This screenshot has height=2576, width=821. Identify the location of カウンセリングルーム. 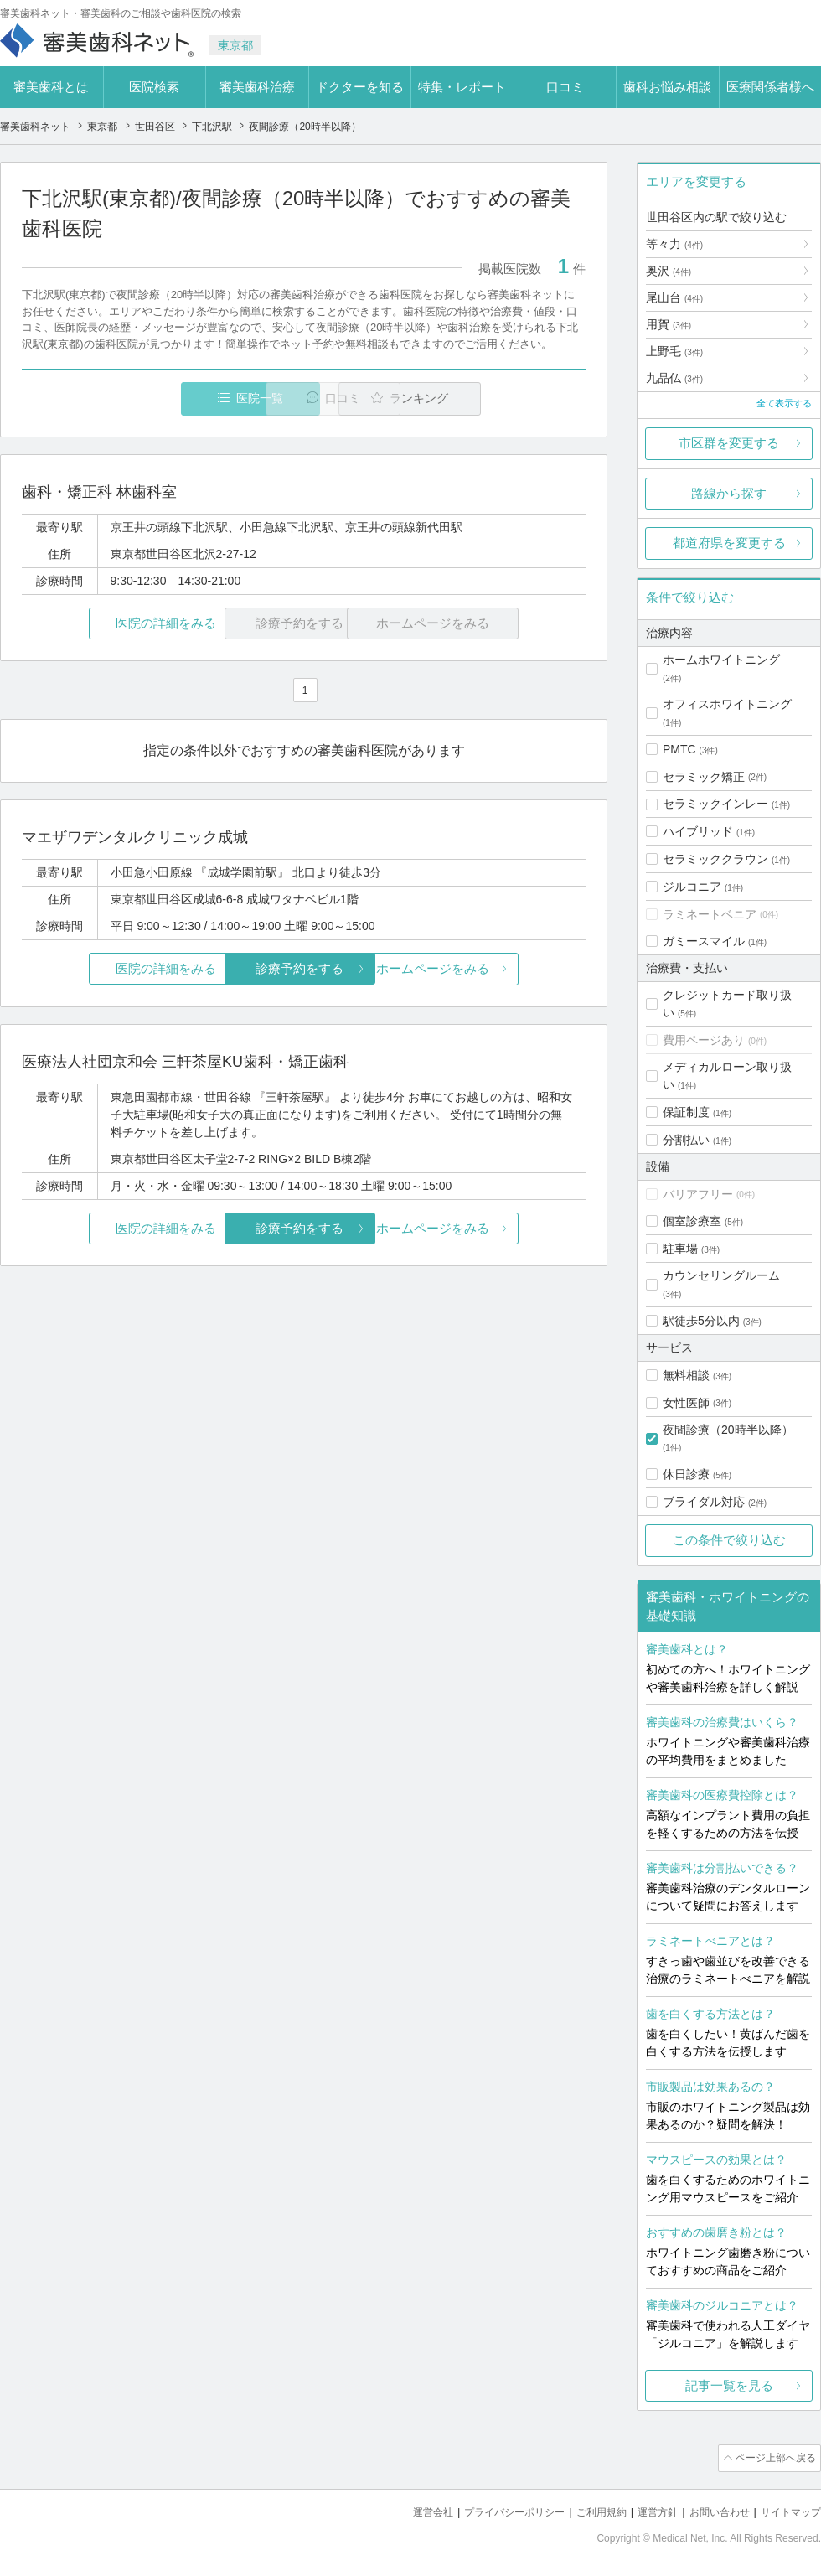
(721, 1275).